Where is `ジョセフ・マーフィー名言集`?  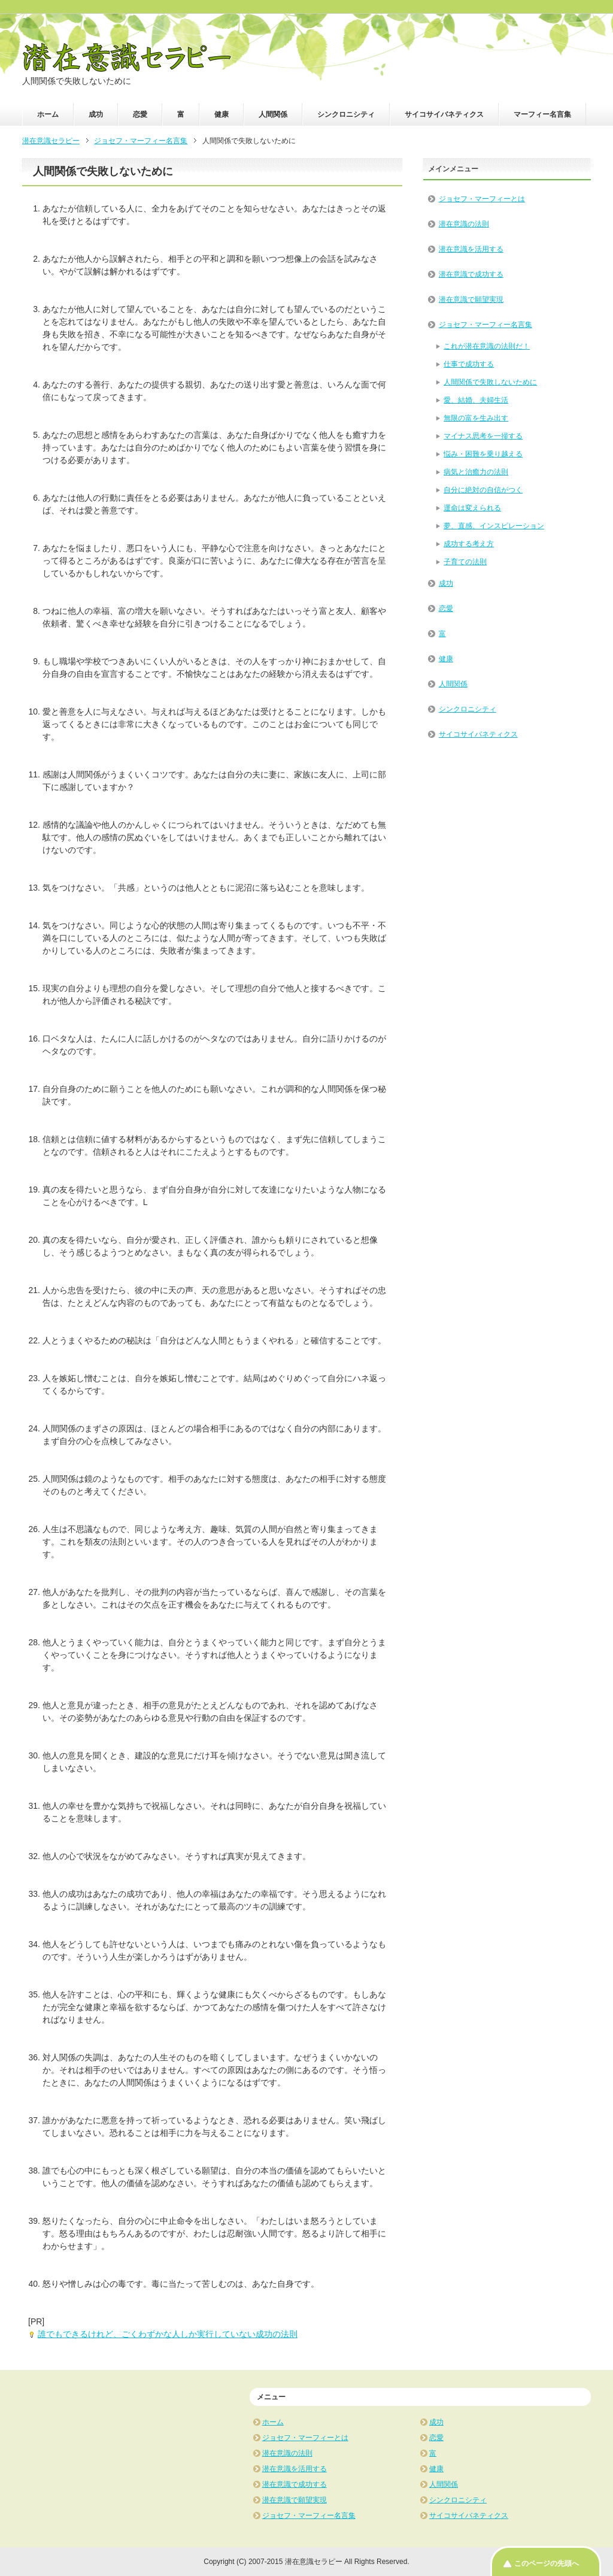 ジョセフ・マーフィー名言集 is located at coordinates (485, 324).